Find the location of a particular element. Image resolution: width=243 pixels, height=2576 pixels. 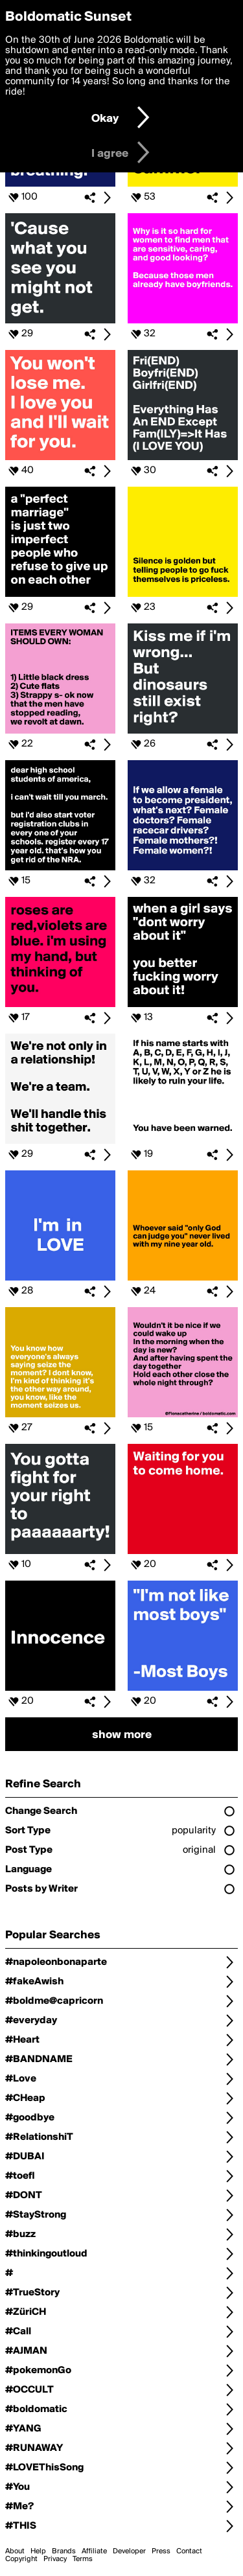

Brands is located at coordinates (64, 2551).